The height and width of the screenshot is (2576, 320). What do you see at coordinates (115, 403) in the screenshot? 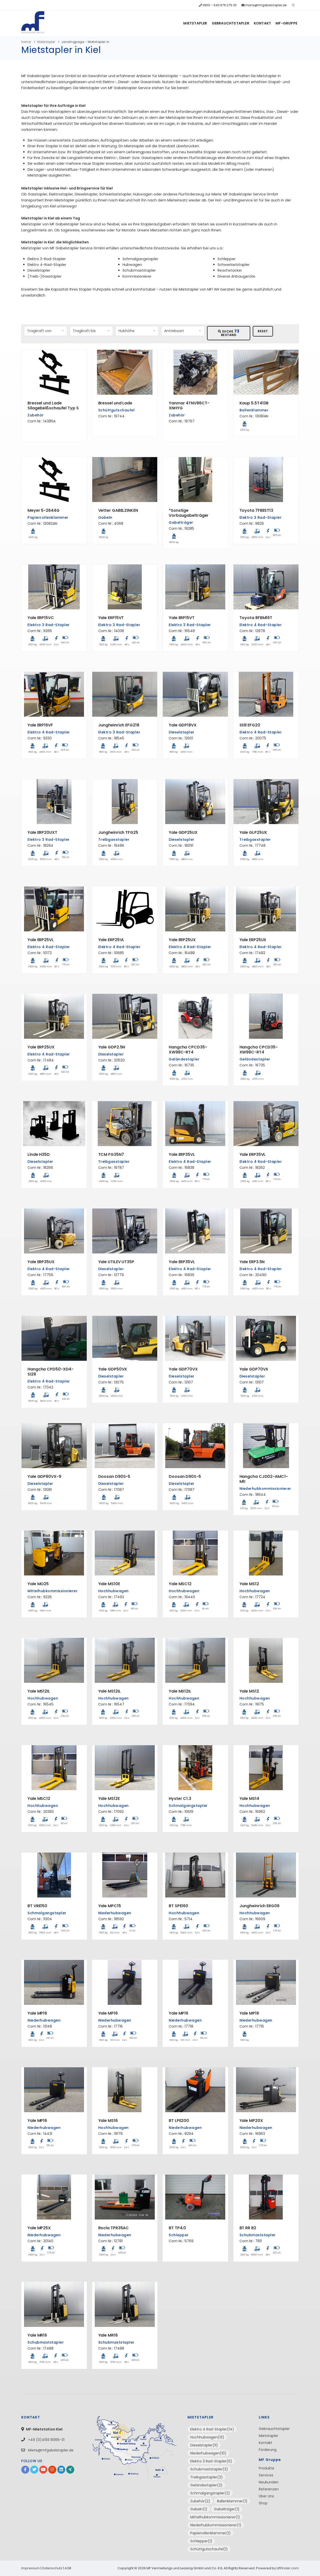
I see `Bressel und Lade` at bounding box center [115, 403].